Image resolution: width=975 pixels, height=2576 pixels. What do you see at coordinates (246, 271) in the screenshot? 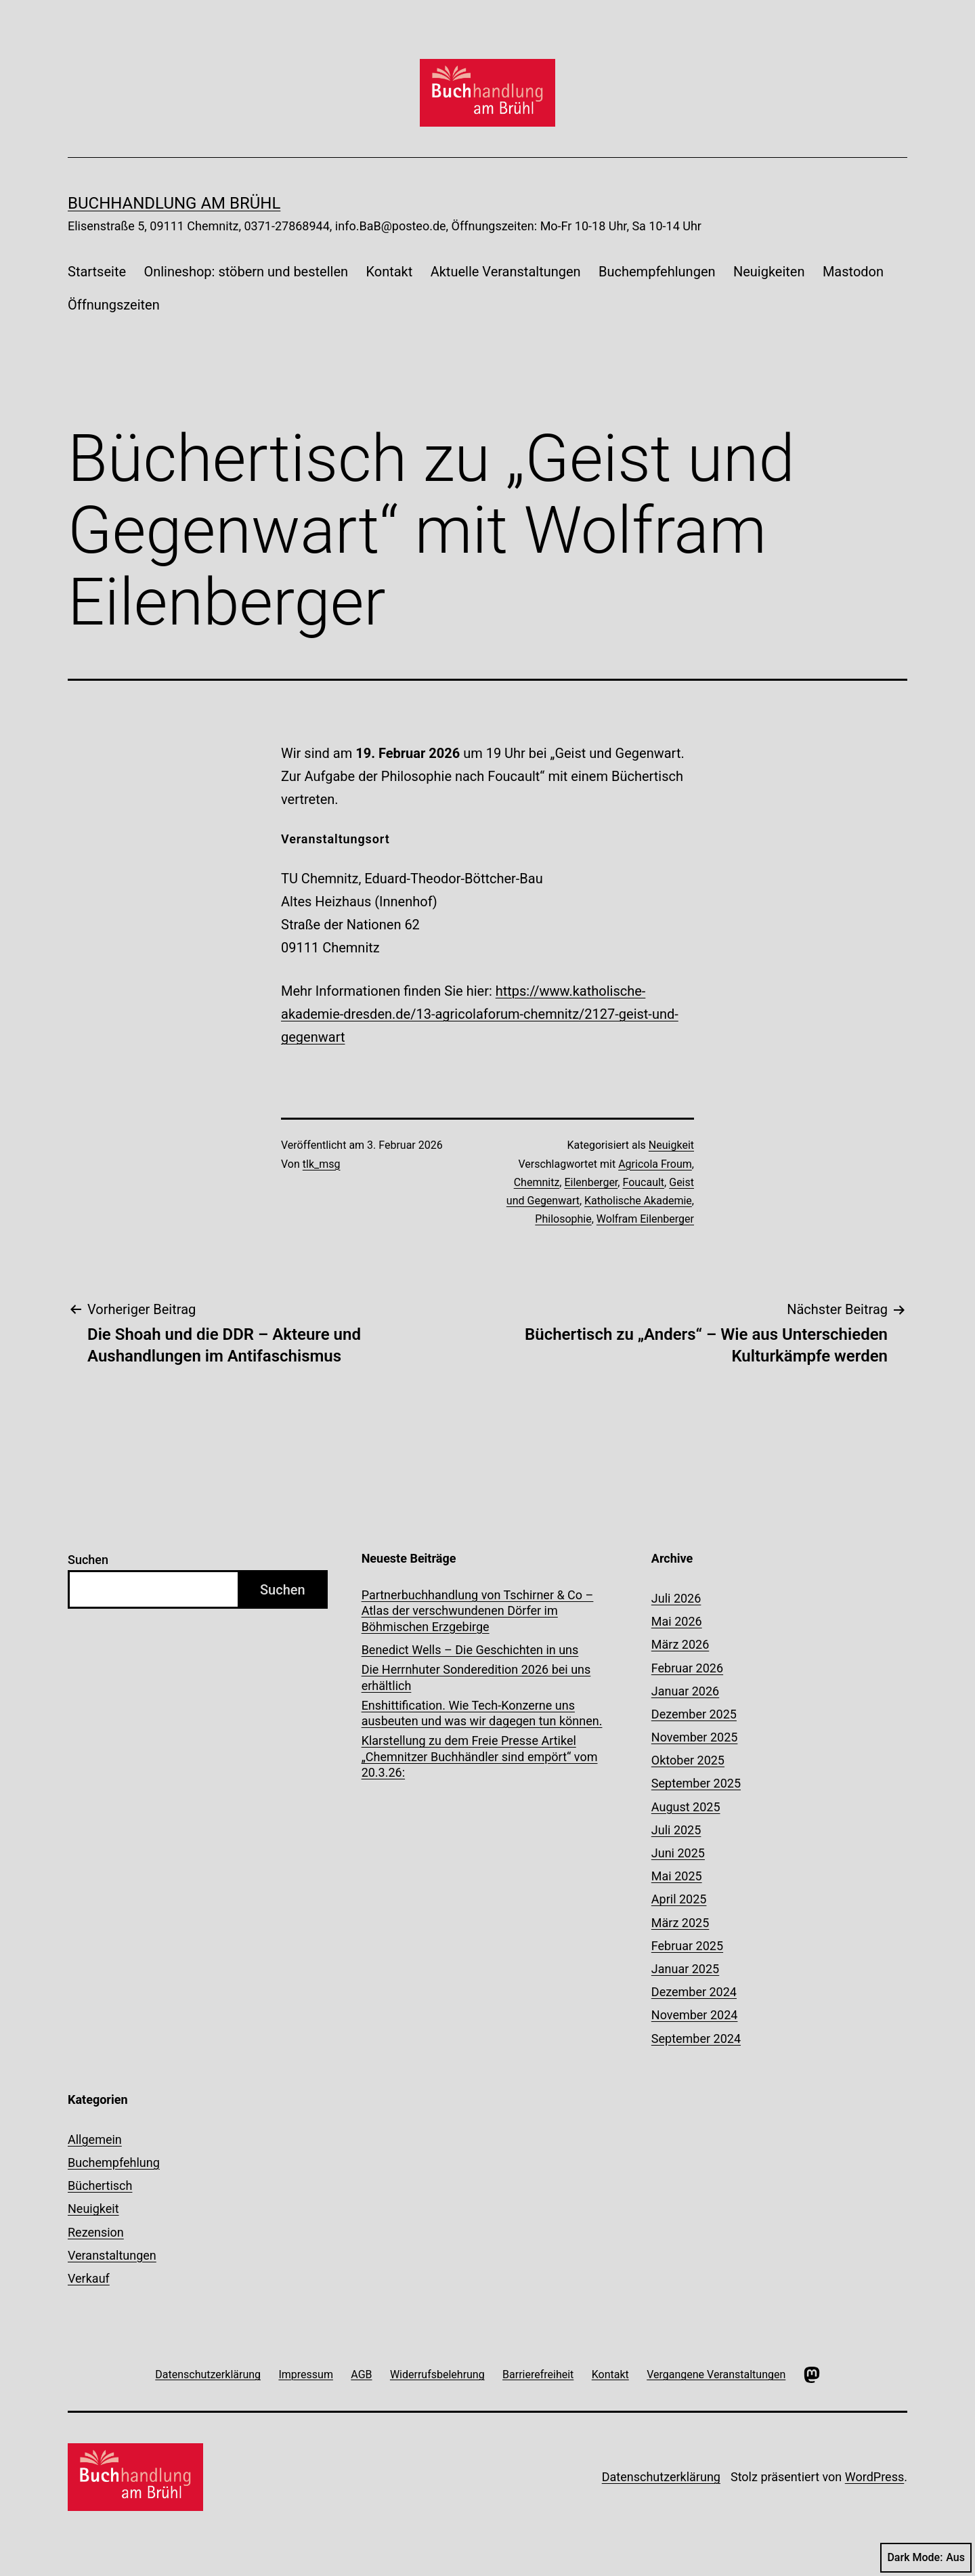
I see `Onlineshop: stöbern und bestellen` at bounding box center [246, 271].